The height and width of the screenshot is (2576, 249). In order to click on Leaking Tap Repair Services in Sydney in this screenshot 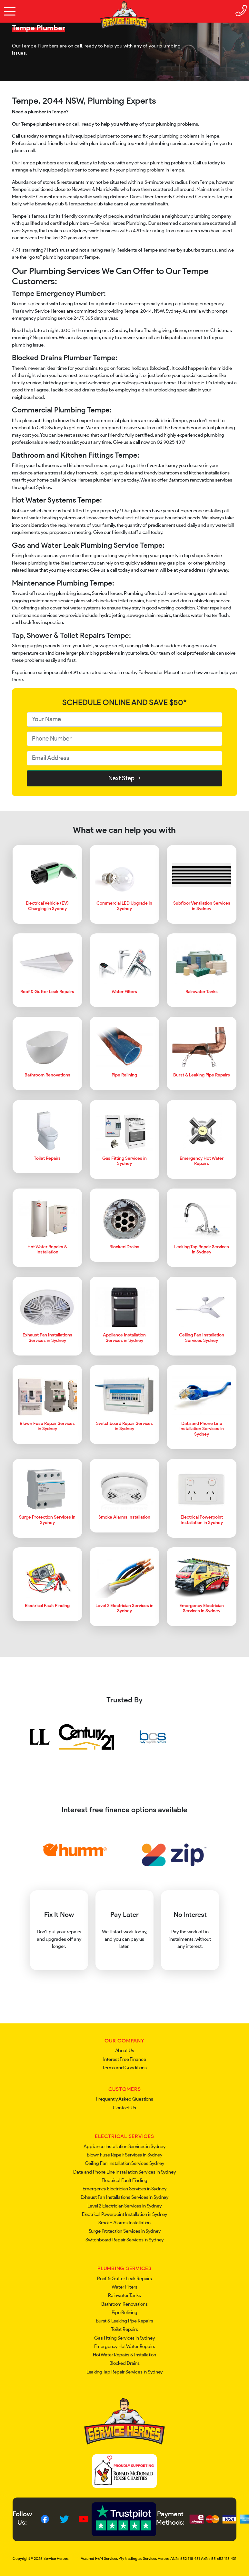, I will do `click(124, 2372)`.